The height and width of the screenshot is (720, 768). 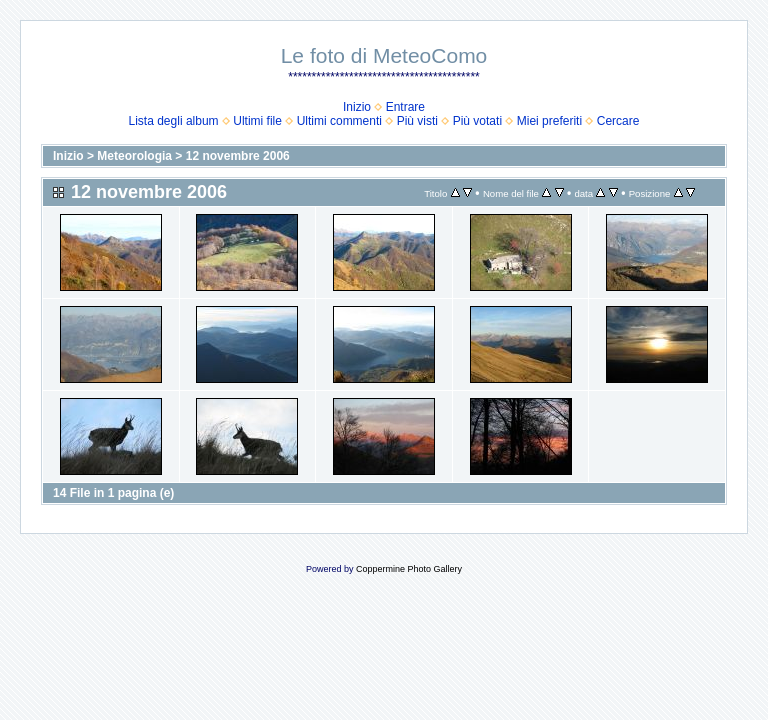 I want to click on Entrare, so click(x=405, y=107).